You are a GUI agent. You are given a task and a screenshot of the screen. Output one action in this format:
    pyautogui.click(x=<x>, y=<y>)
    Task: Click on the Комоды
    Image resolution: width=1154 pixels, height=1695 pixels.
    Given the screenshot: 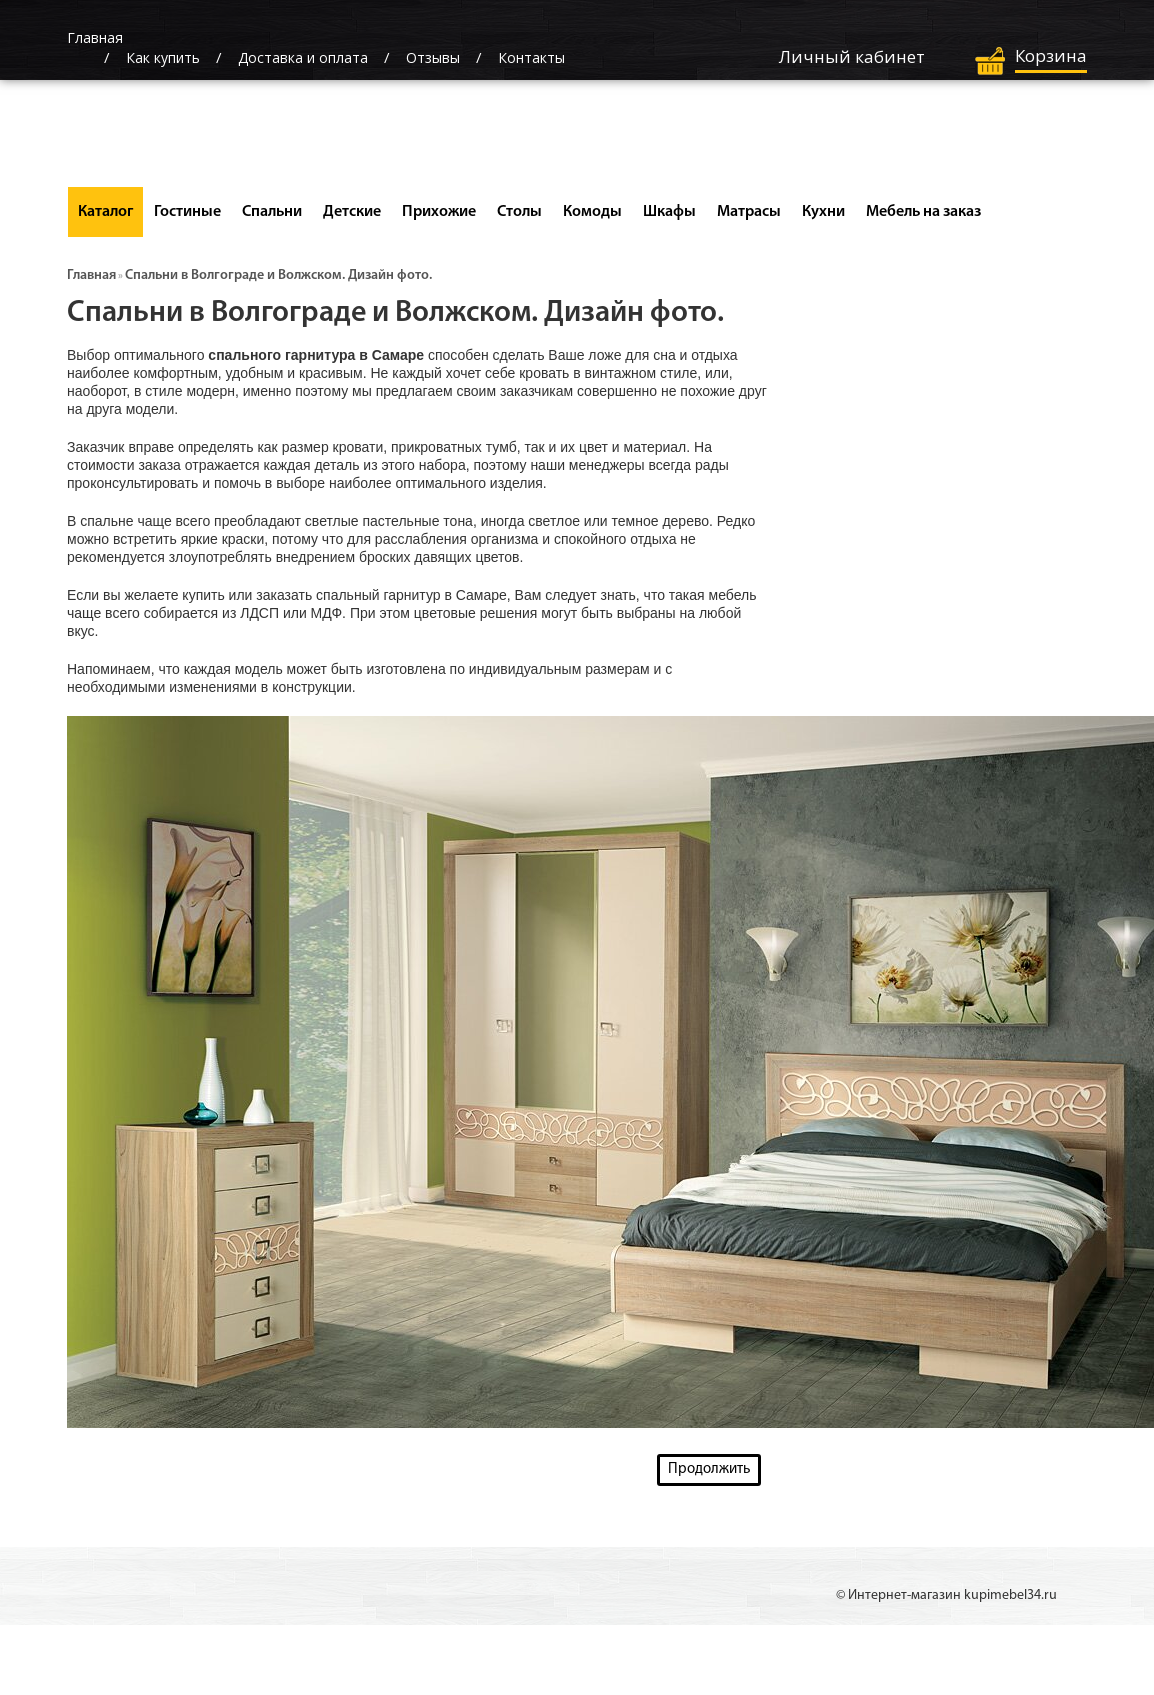 What is the action you would take?
    pyautogui.click(x=592, y=212)
    